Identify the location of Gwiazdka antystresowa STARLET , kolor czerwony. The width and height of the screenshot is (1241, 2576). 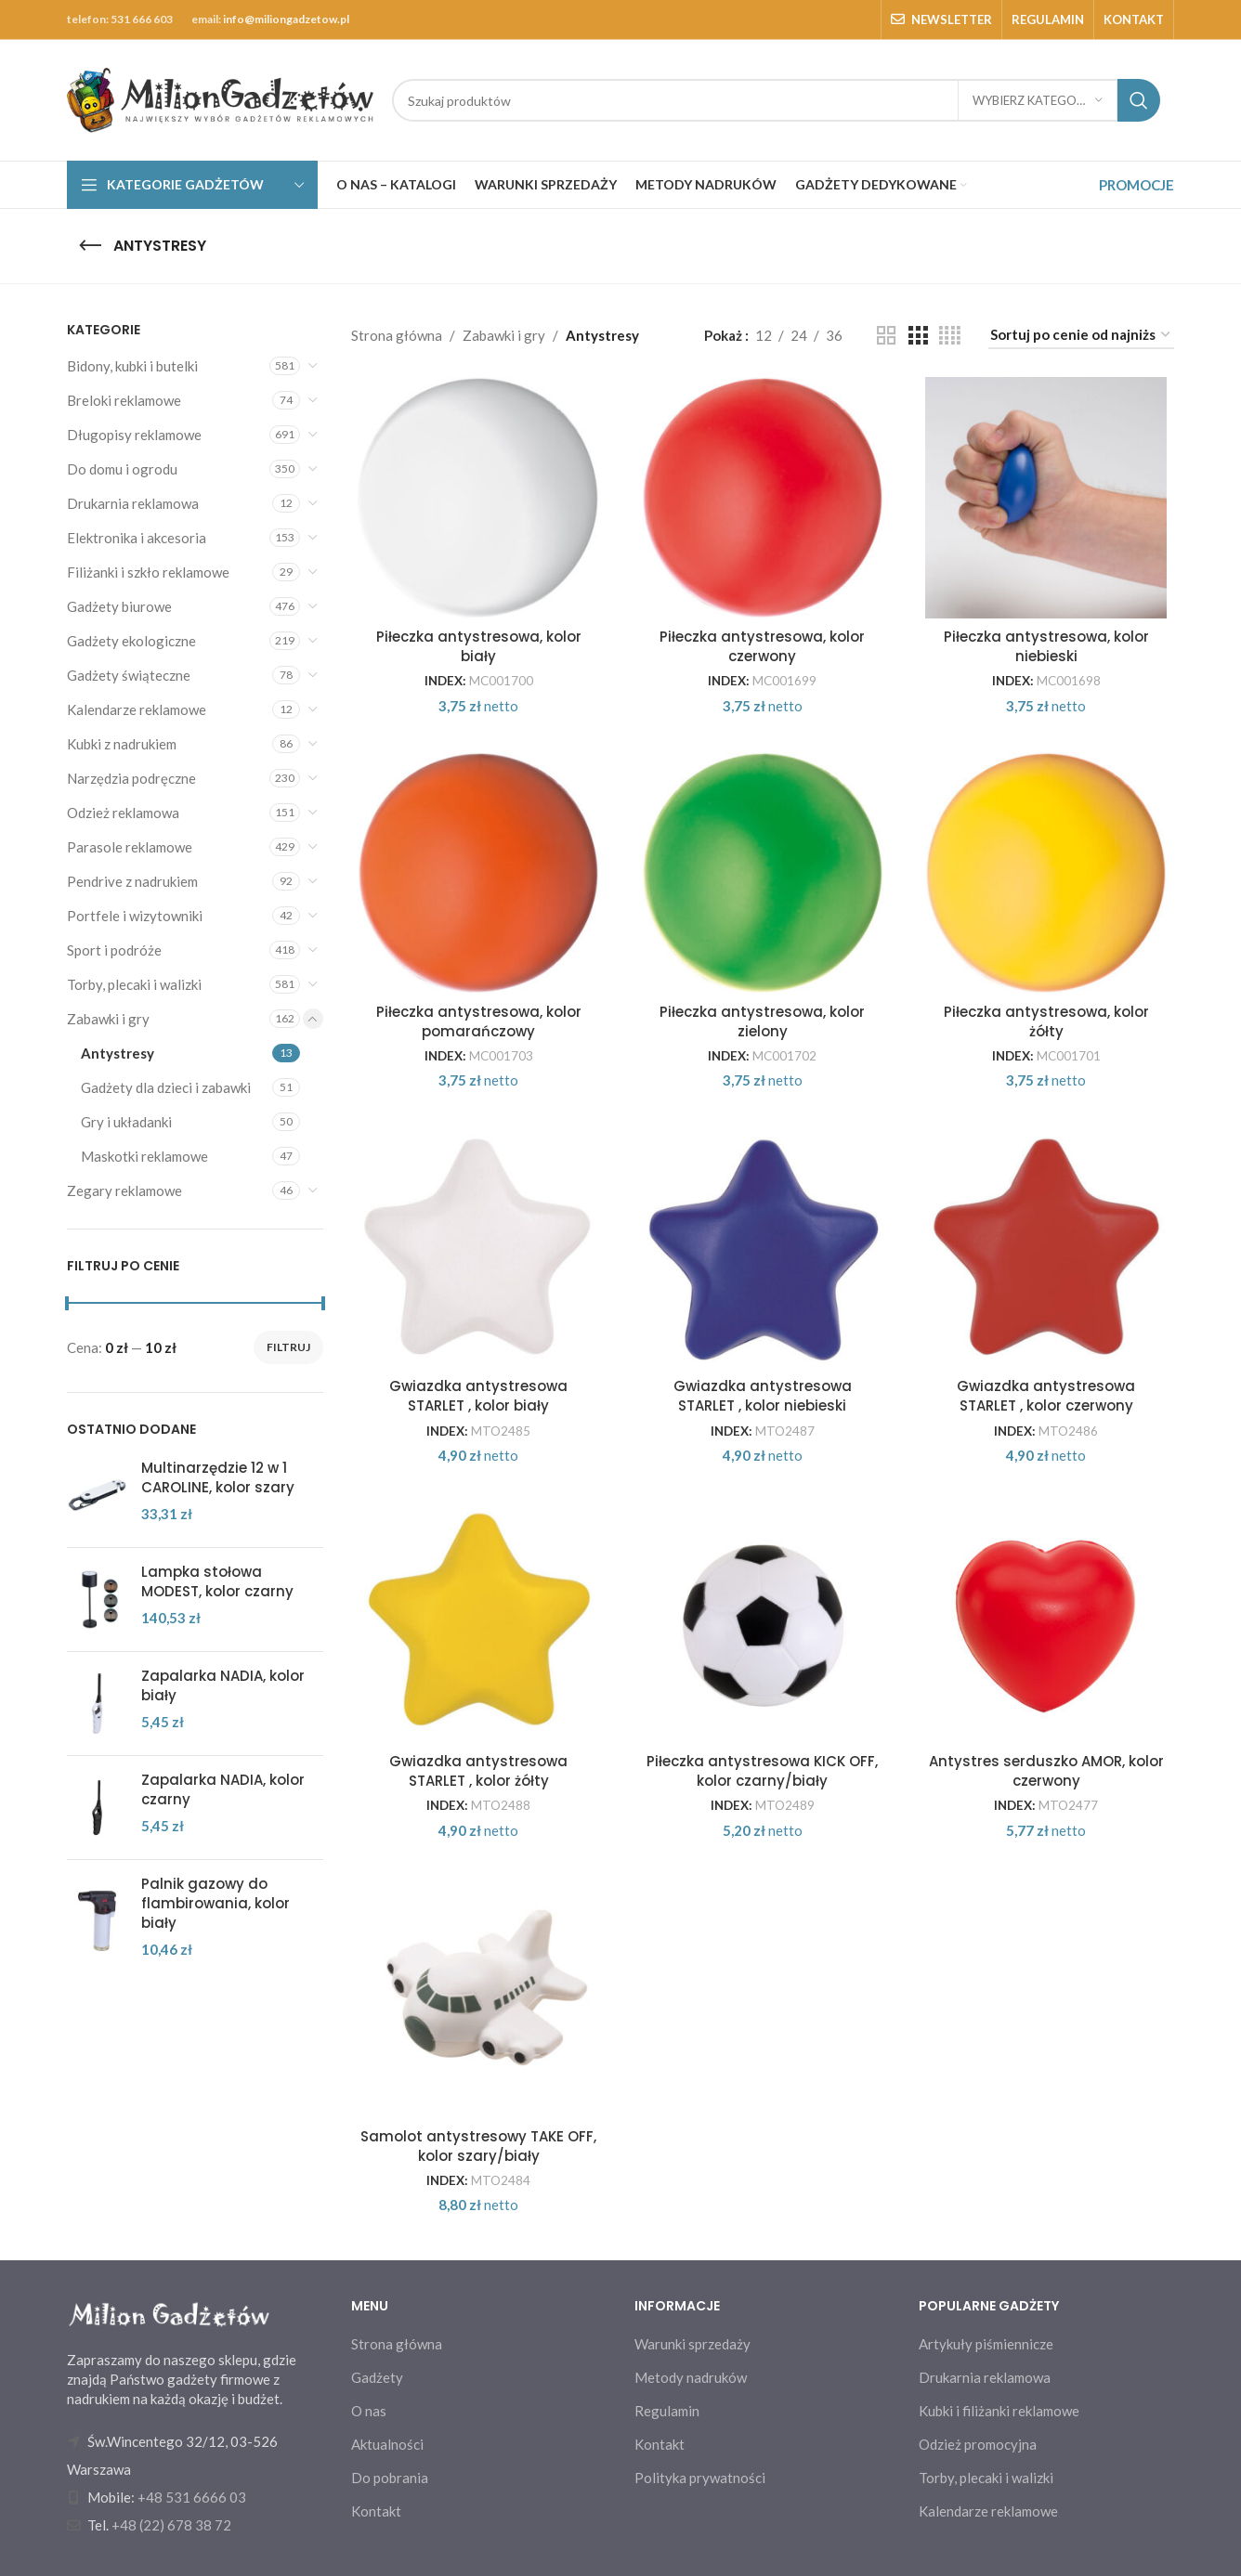
(1046, 1395).